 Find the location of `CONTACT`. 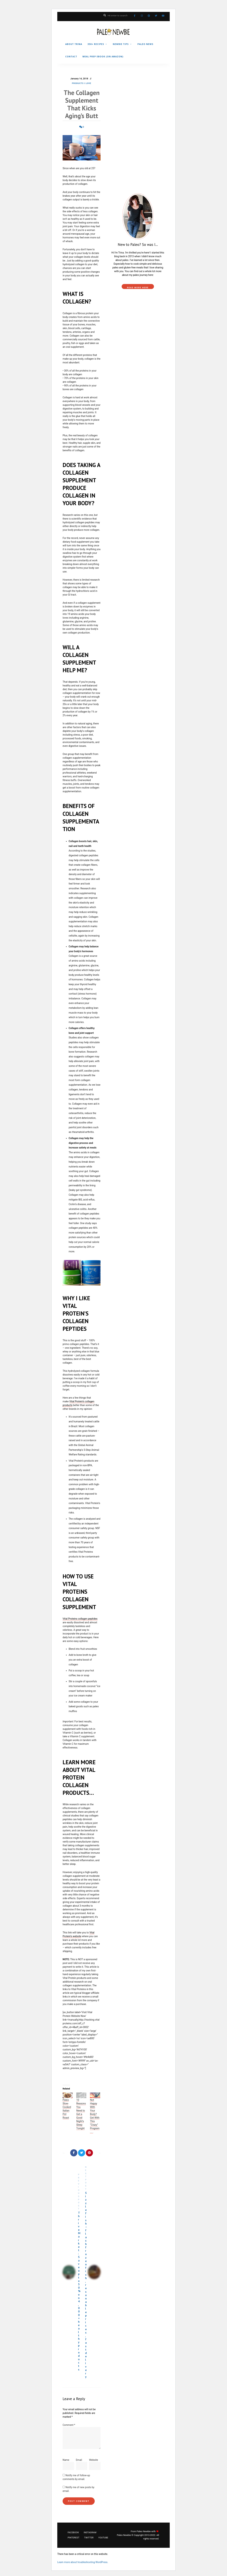

CONTACT is located at coordinates (71, 56).